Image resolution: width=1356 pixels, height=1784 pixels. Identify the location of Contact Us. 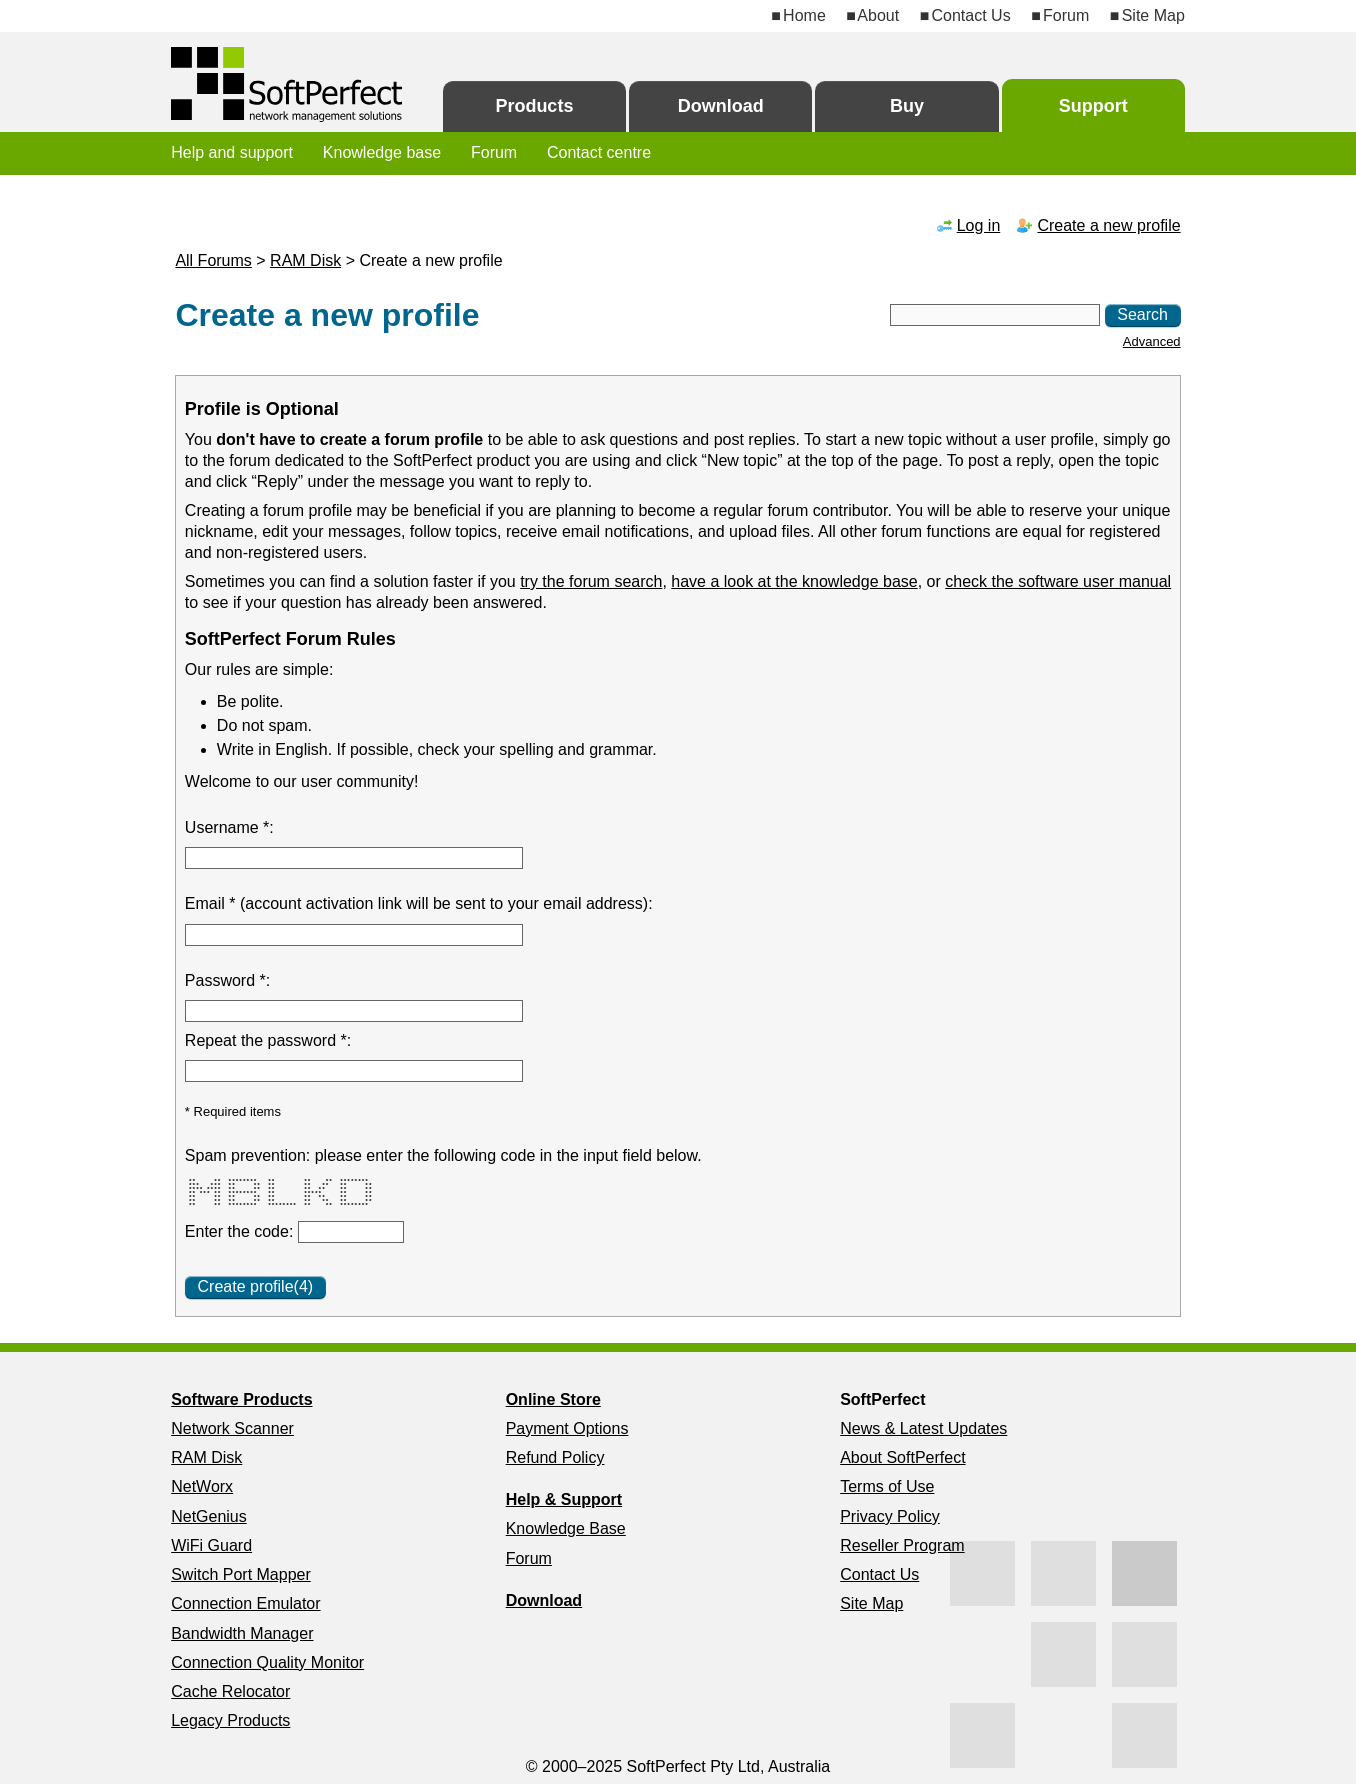
(971, 15).